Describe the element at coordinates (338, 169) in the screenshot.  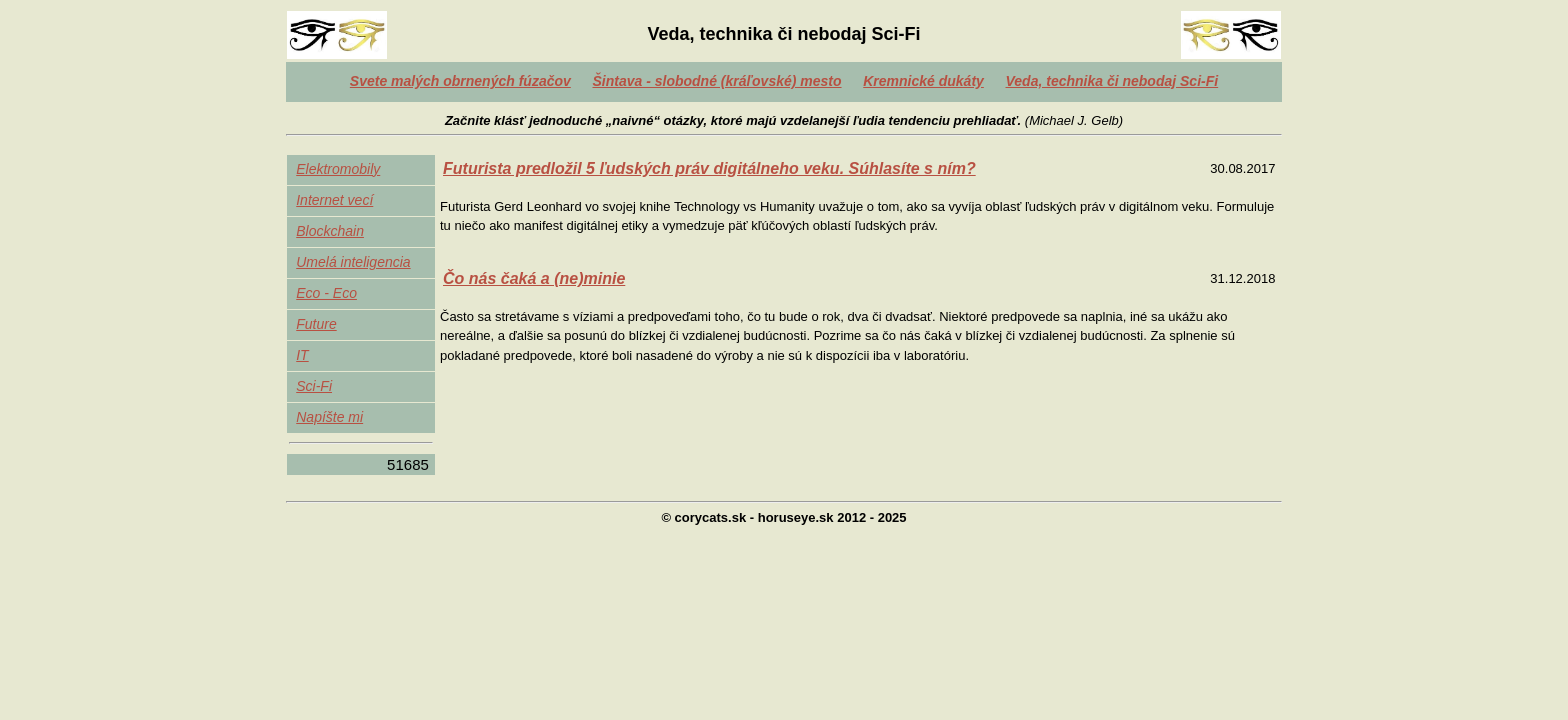
I see `Elektromobily` at that location.